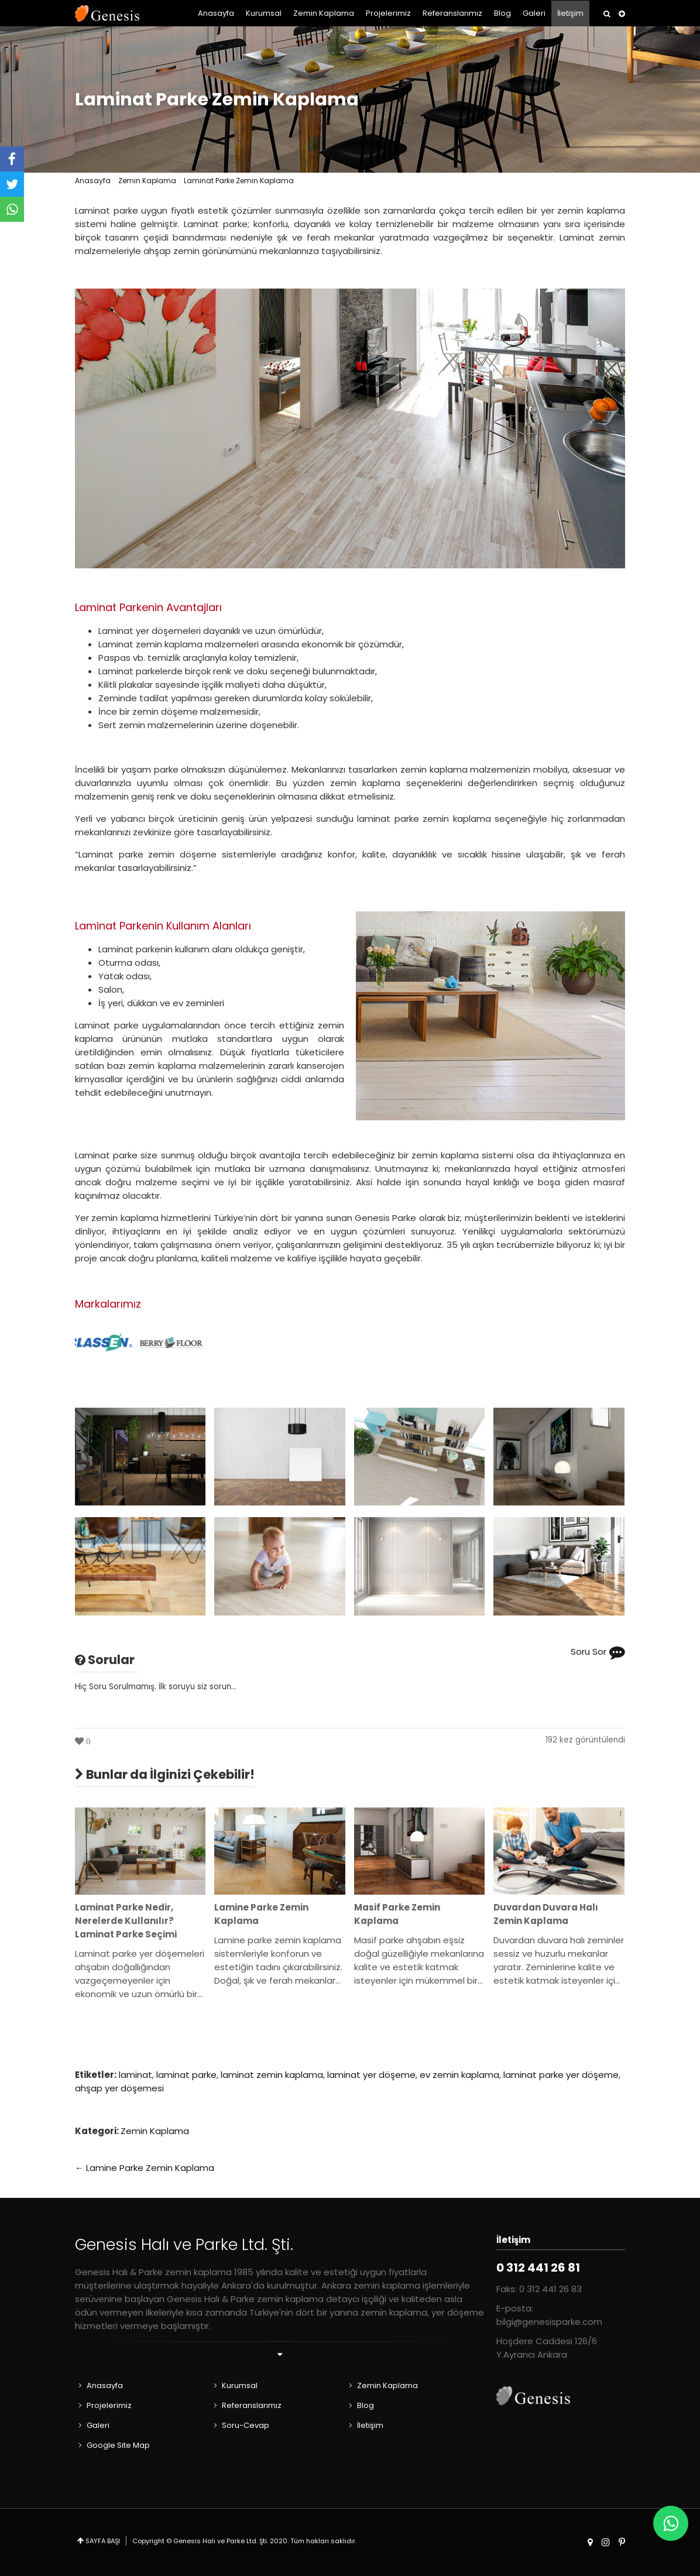 The width and height of the screenshot is (700, 2576). Describe the element at coordinates (144, 2168) in the screenshot. I see `← Lamine Parke Zemin Kaplama` at that location.